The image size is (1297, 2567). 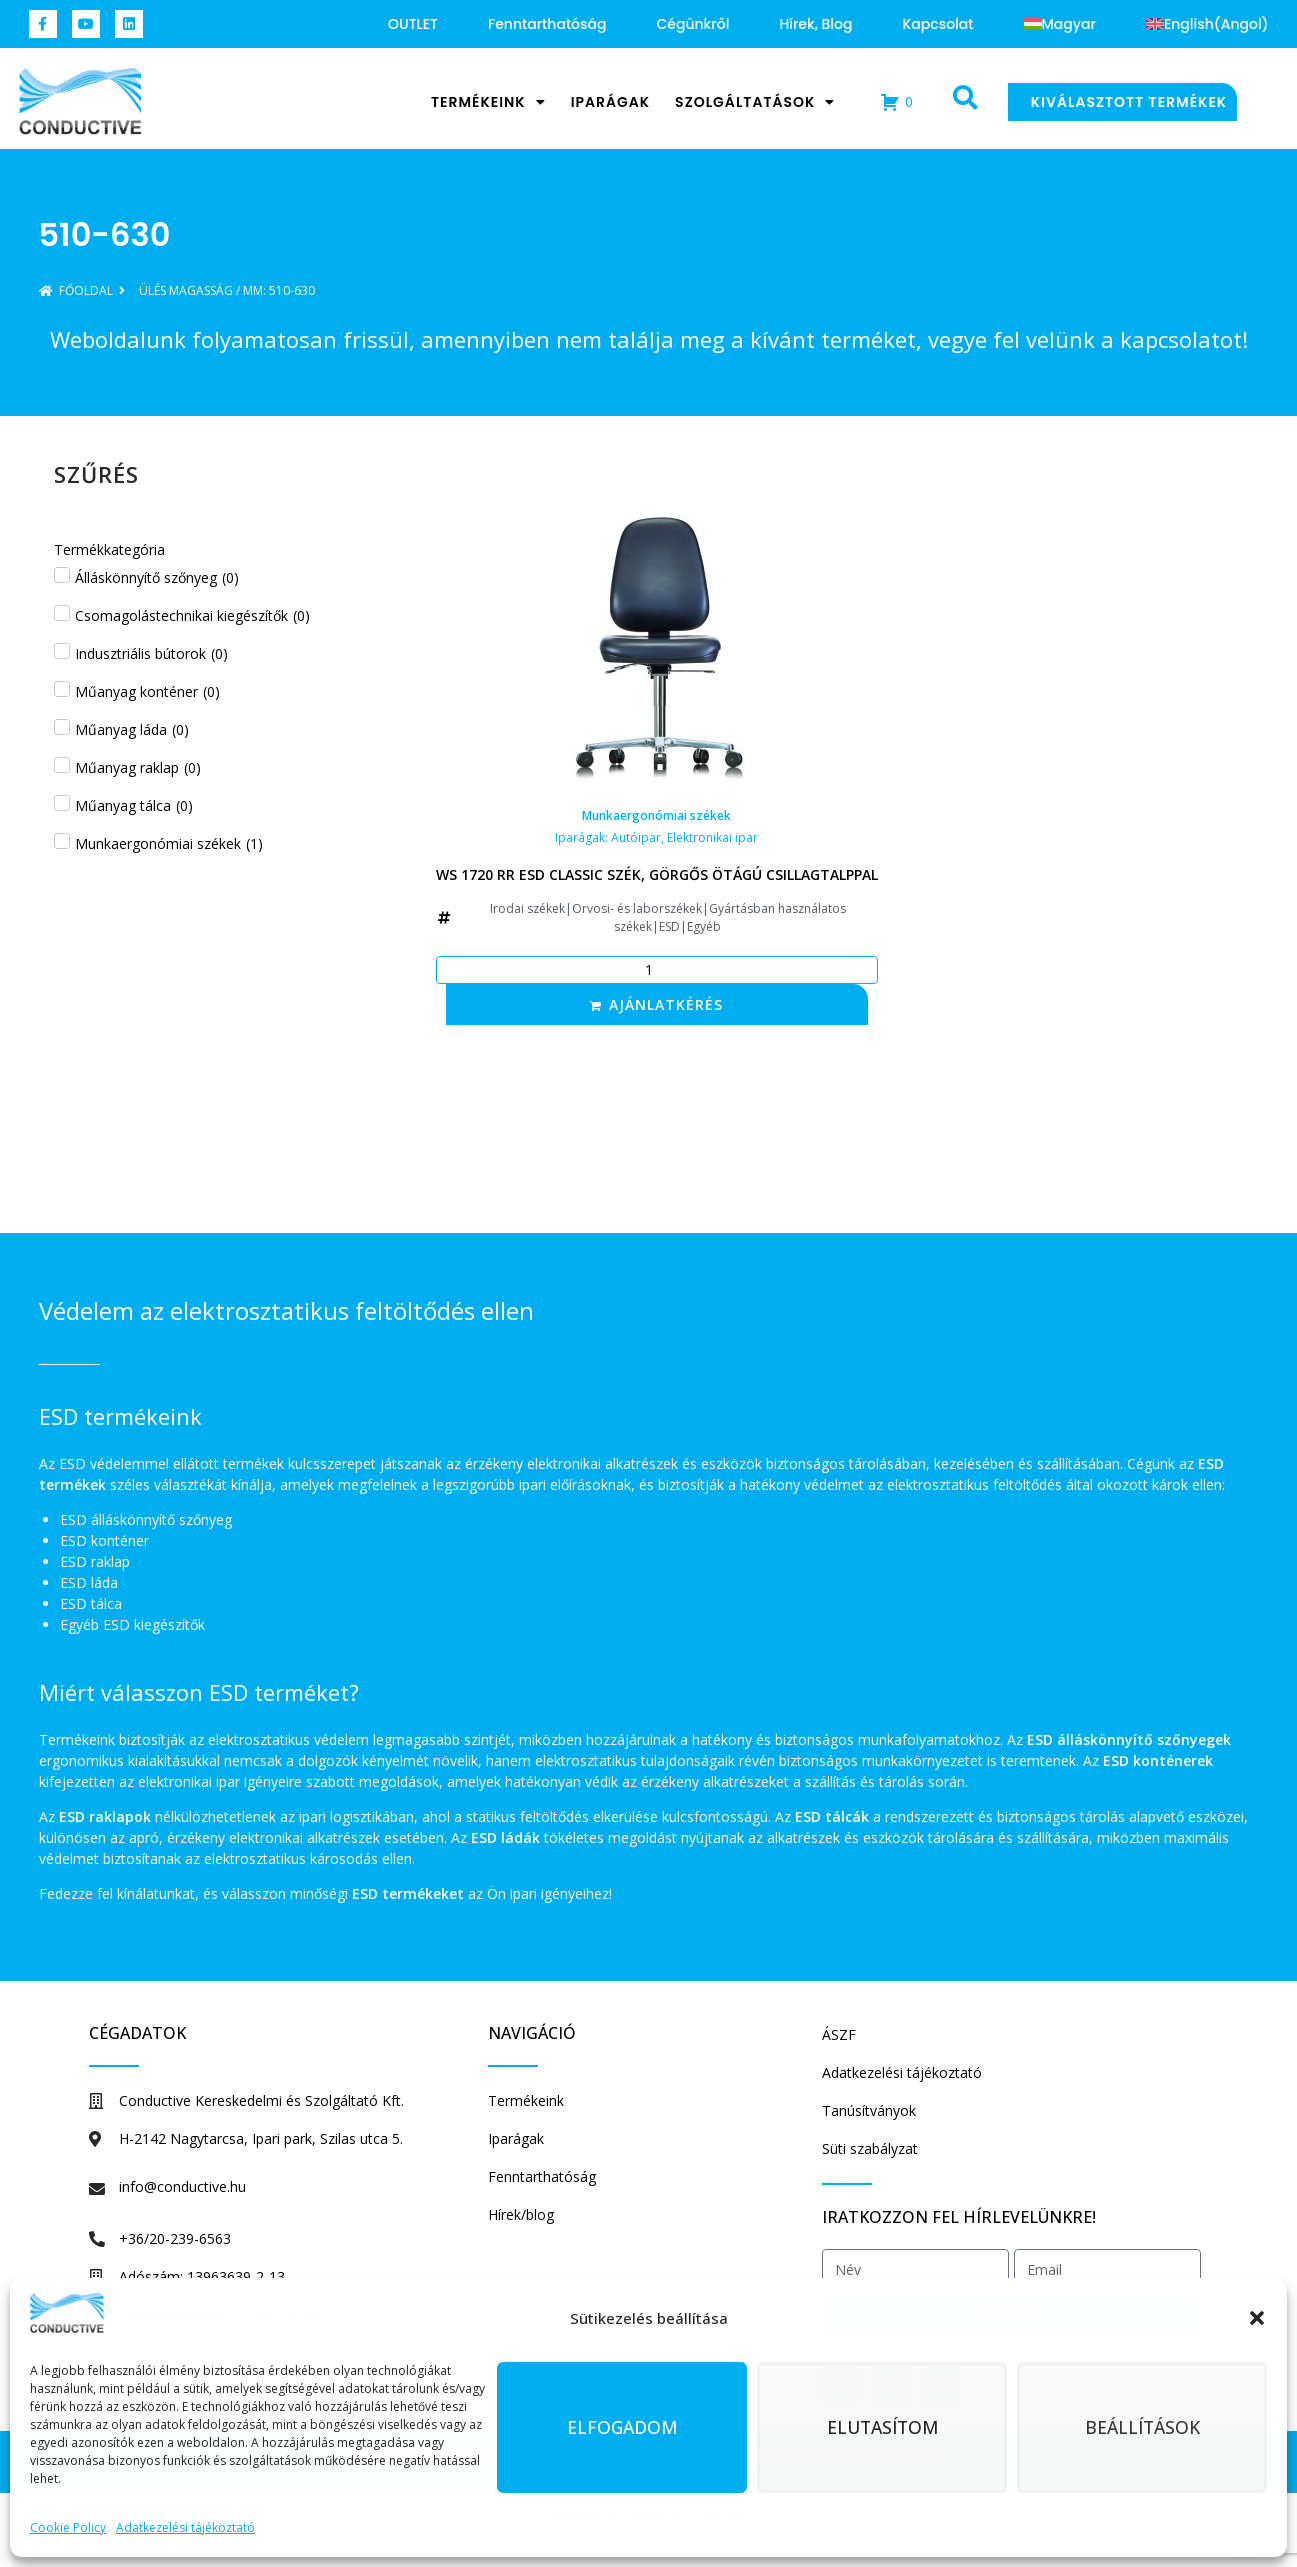 I want to click on info@conductive.hu, so click(x=182, y=2186).